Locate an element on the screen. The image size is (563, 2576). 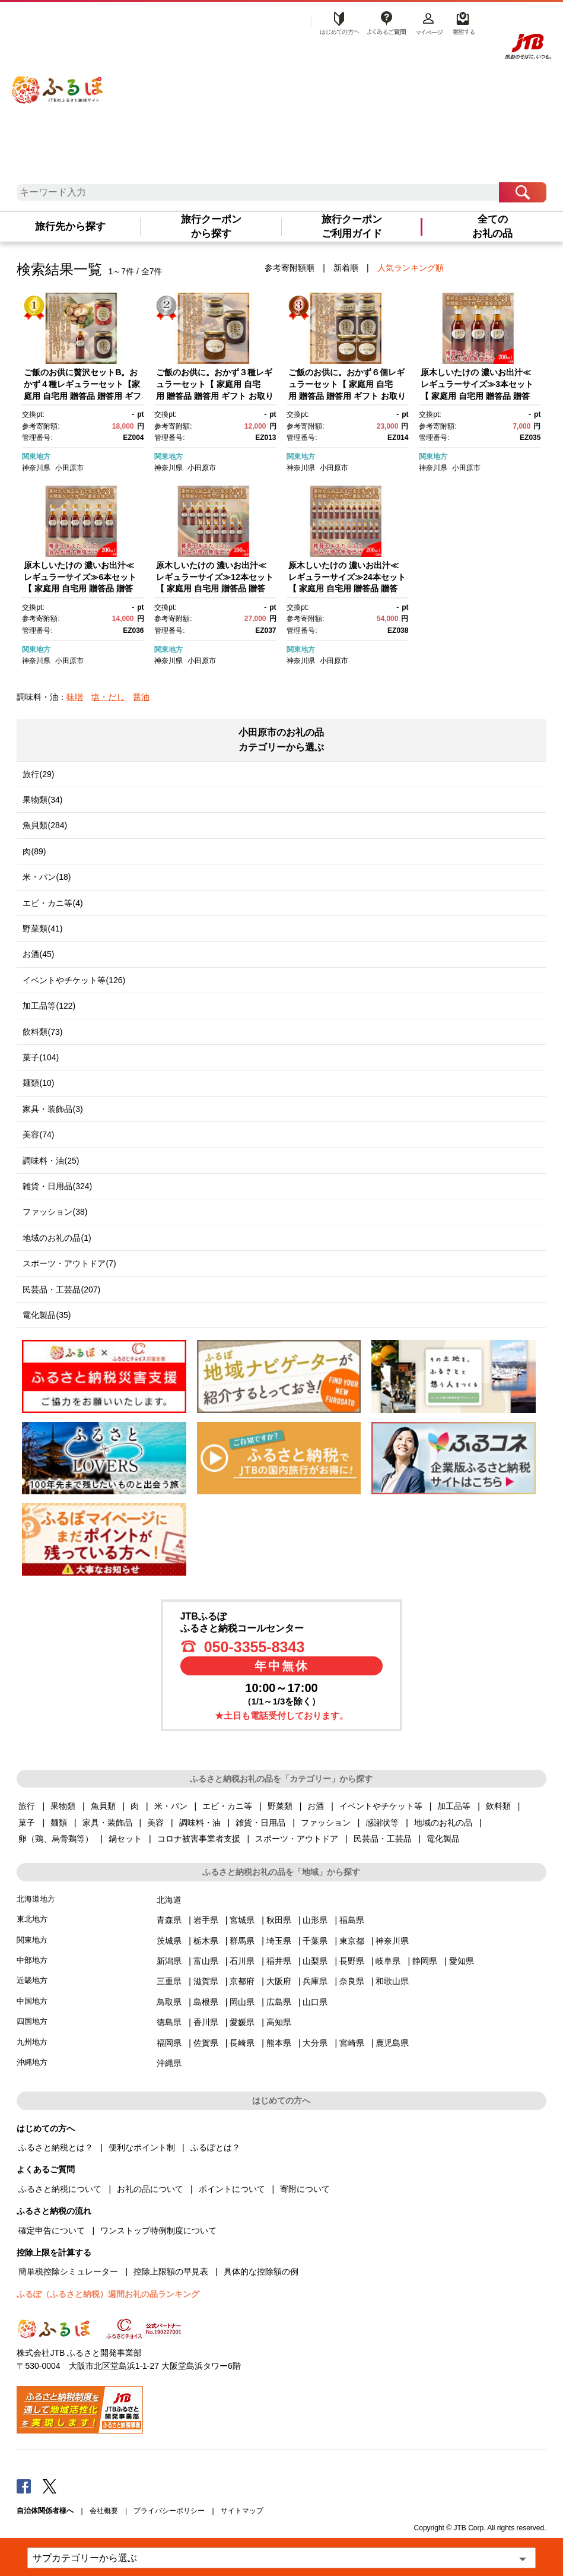
中部地方 is located at coordinates (32, 1960).